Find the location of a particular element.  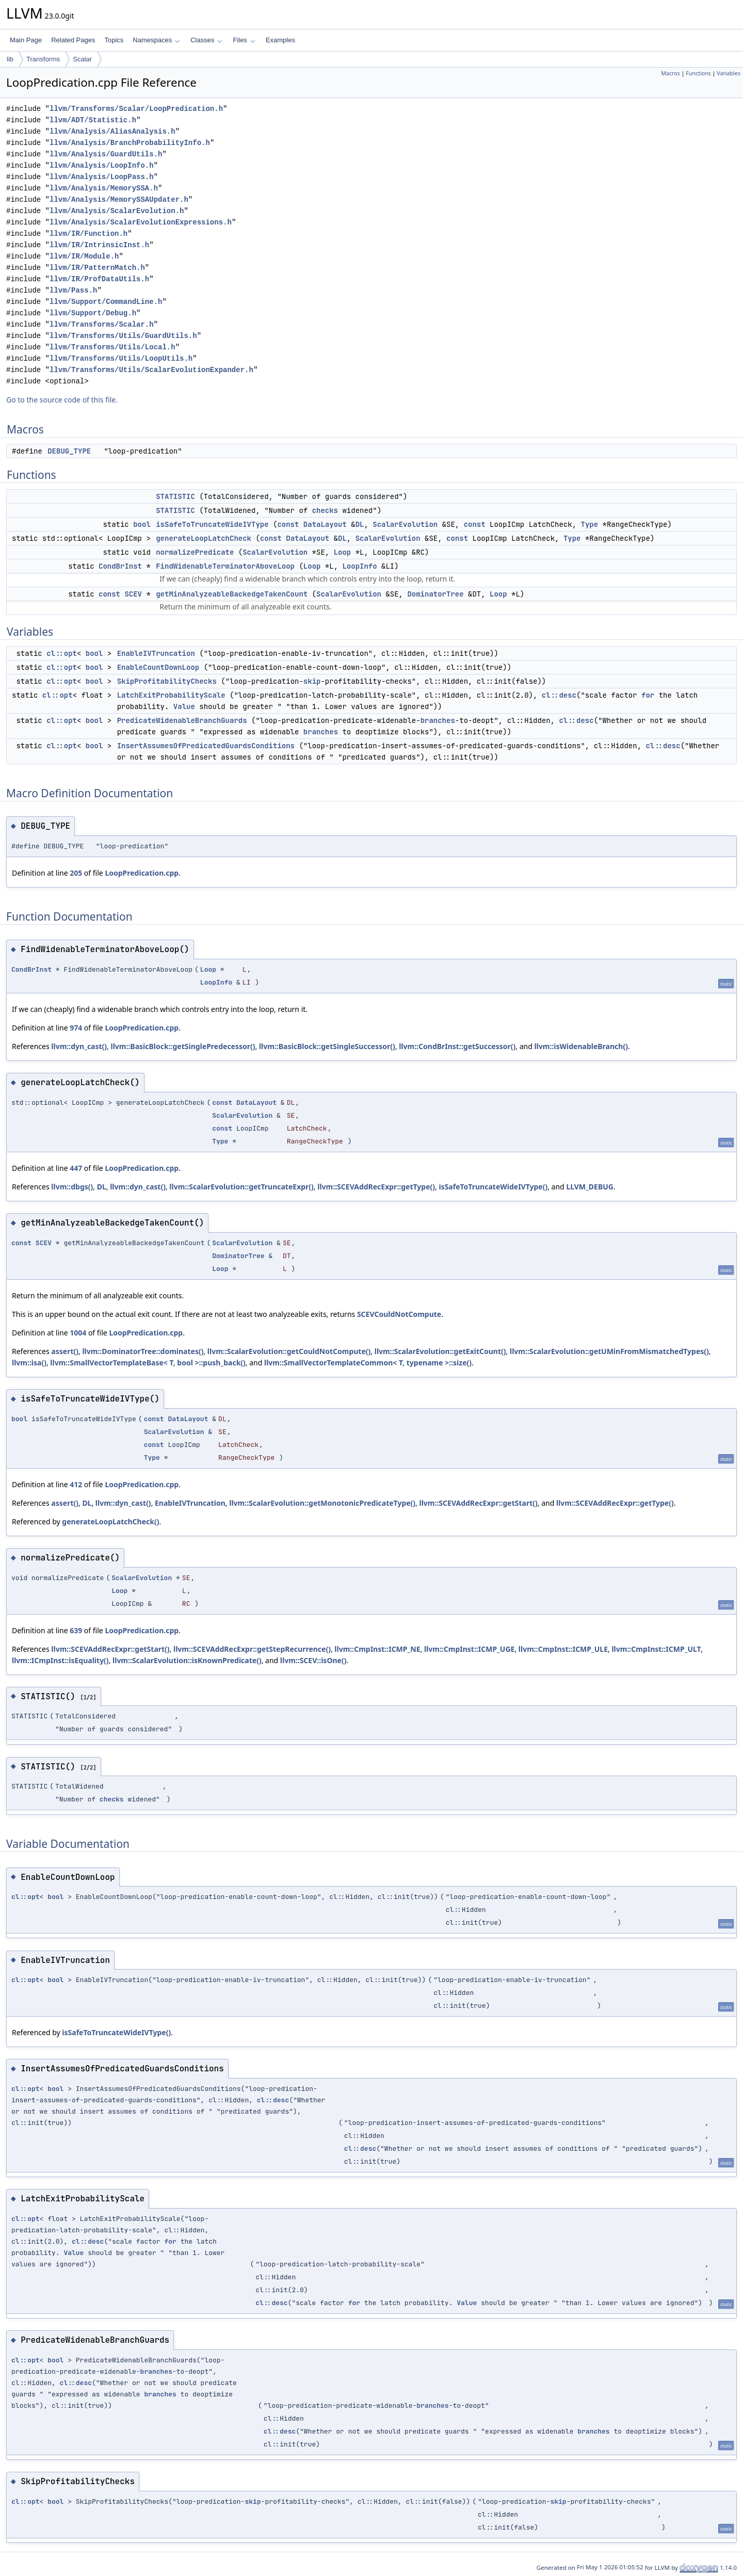

isSafeToTruncateWideIVType is located at coordinates (212, 524).